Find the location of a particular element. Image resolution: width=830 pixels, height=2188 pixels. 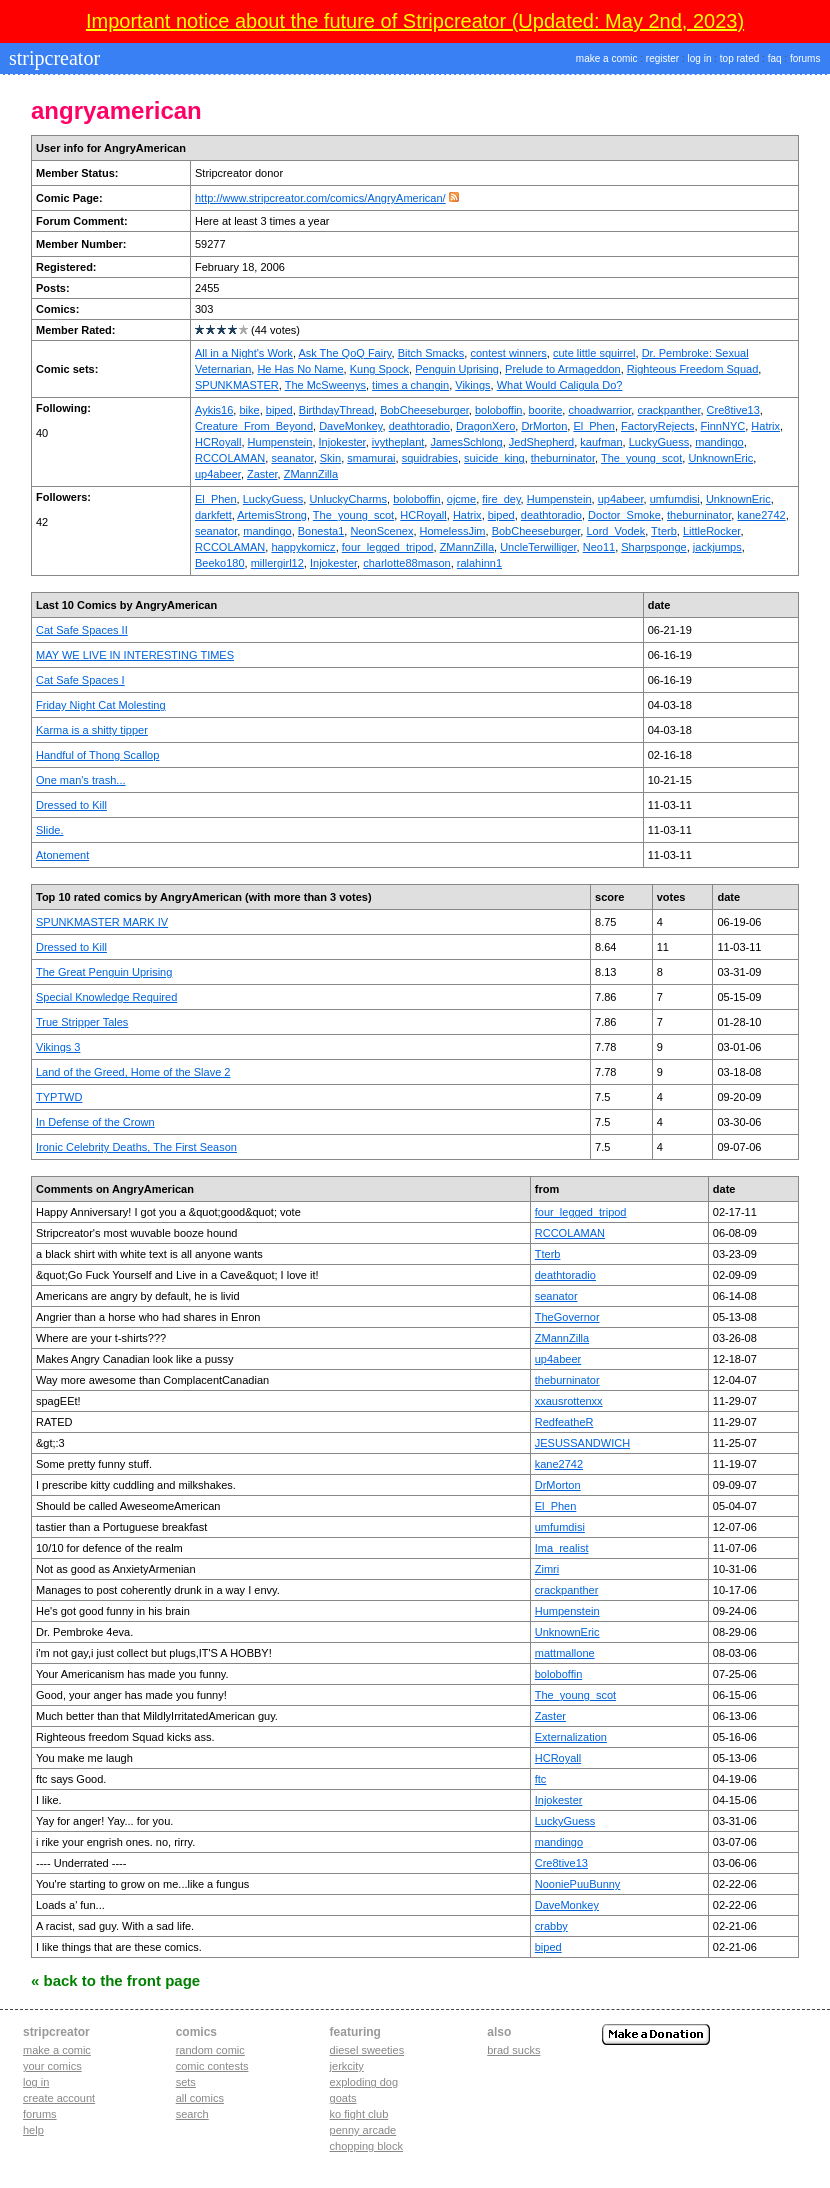

ralahinn1 is located at coordinates (479, 563).